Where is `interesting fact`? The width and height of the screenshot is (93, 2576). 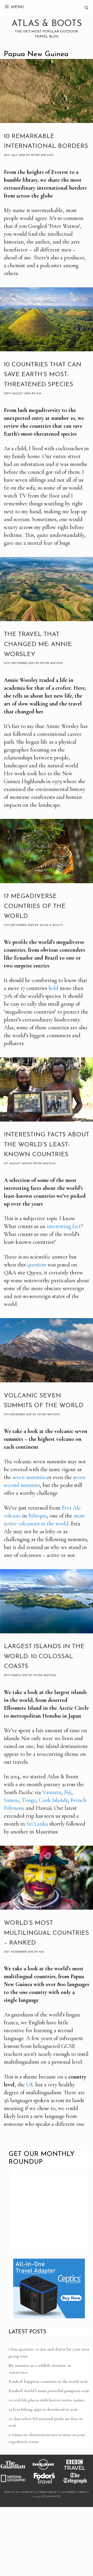
interesting fact is located at coordinates (64, 1226).